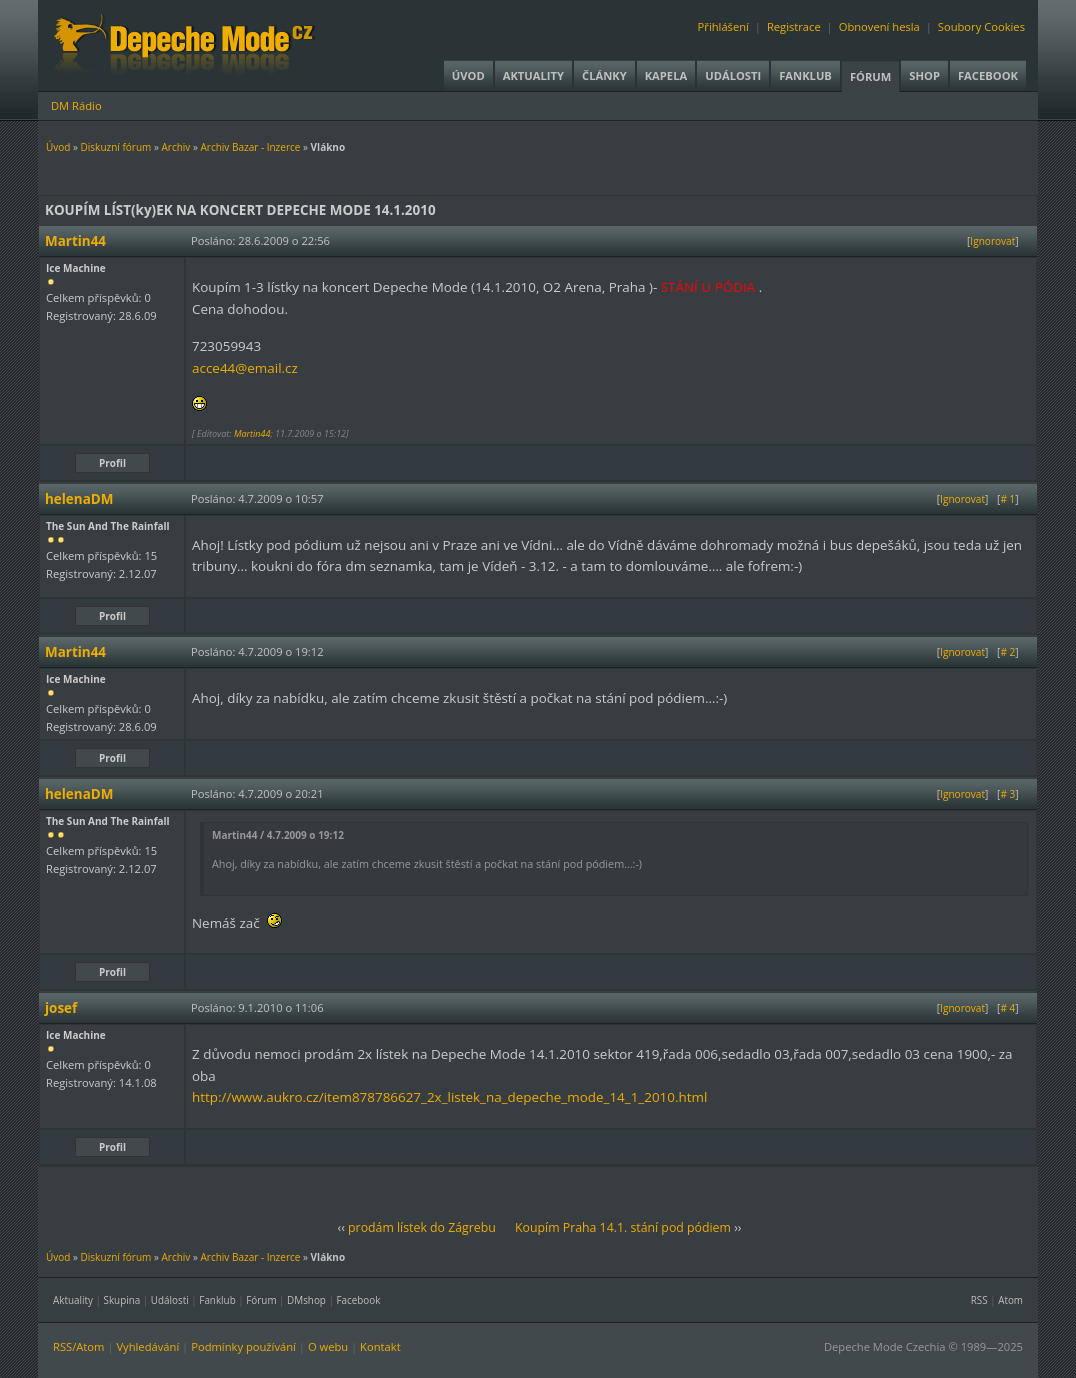 The width and height of the screenshot is (1076, 1378). I want to click on Fanklub, so click(805, 75).